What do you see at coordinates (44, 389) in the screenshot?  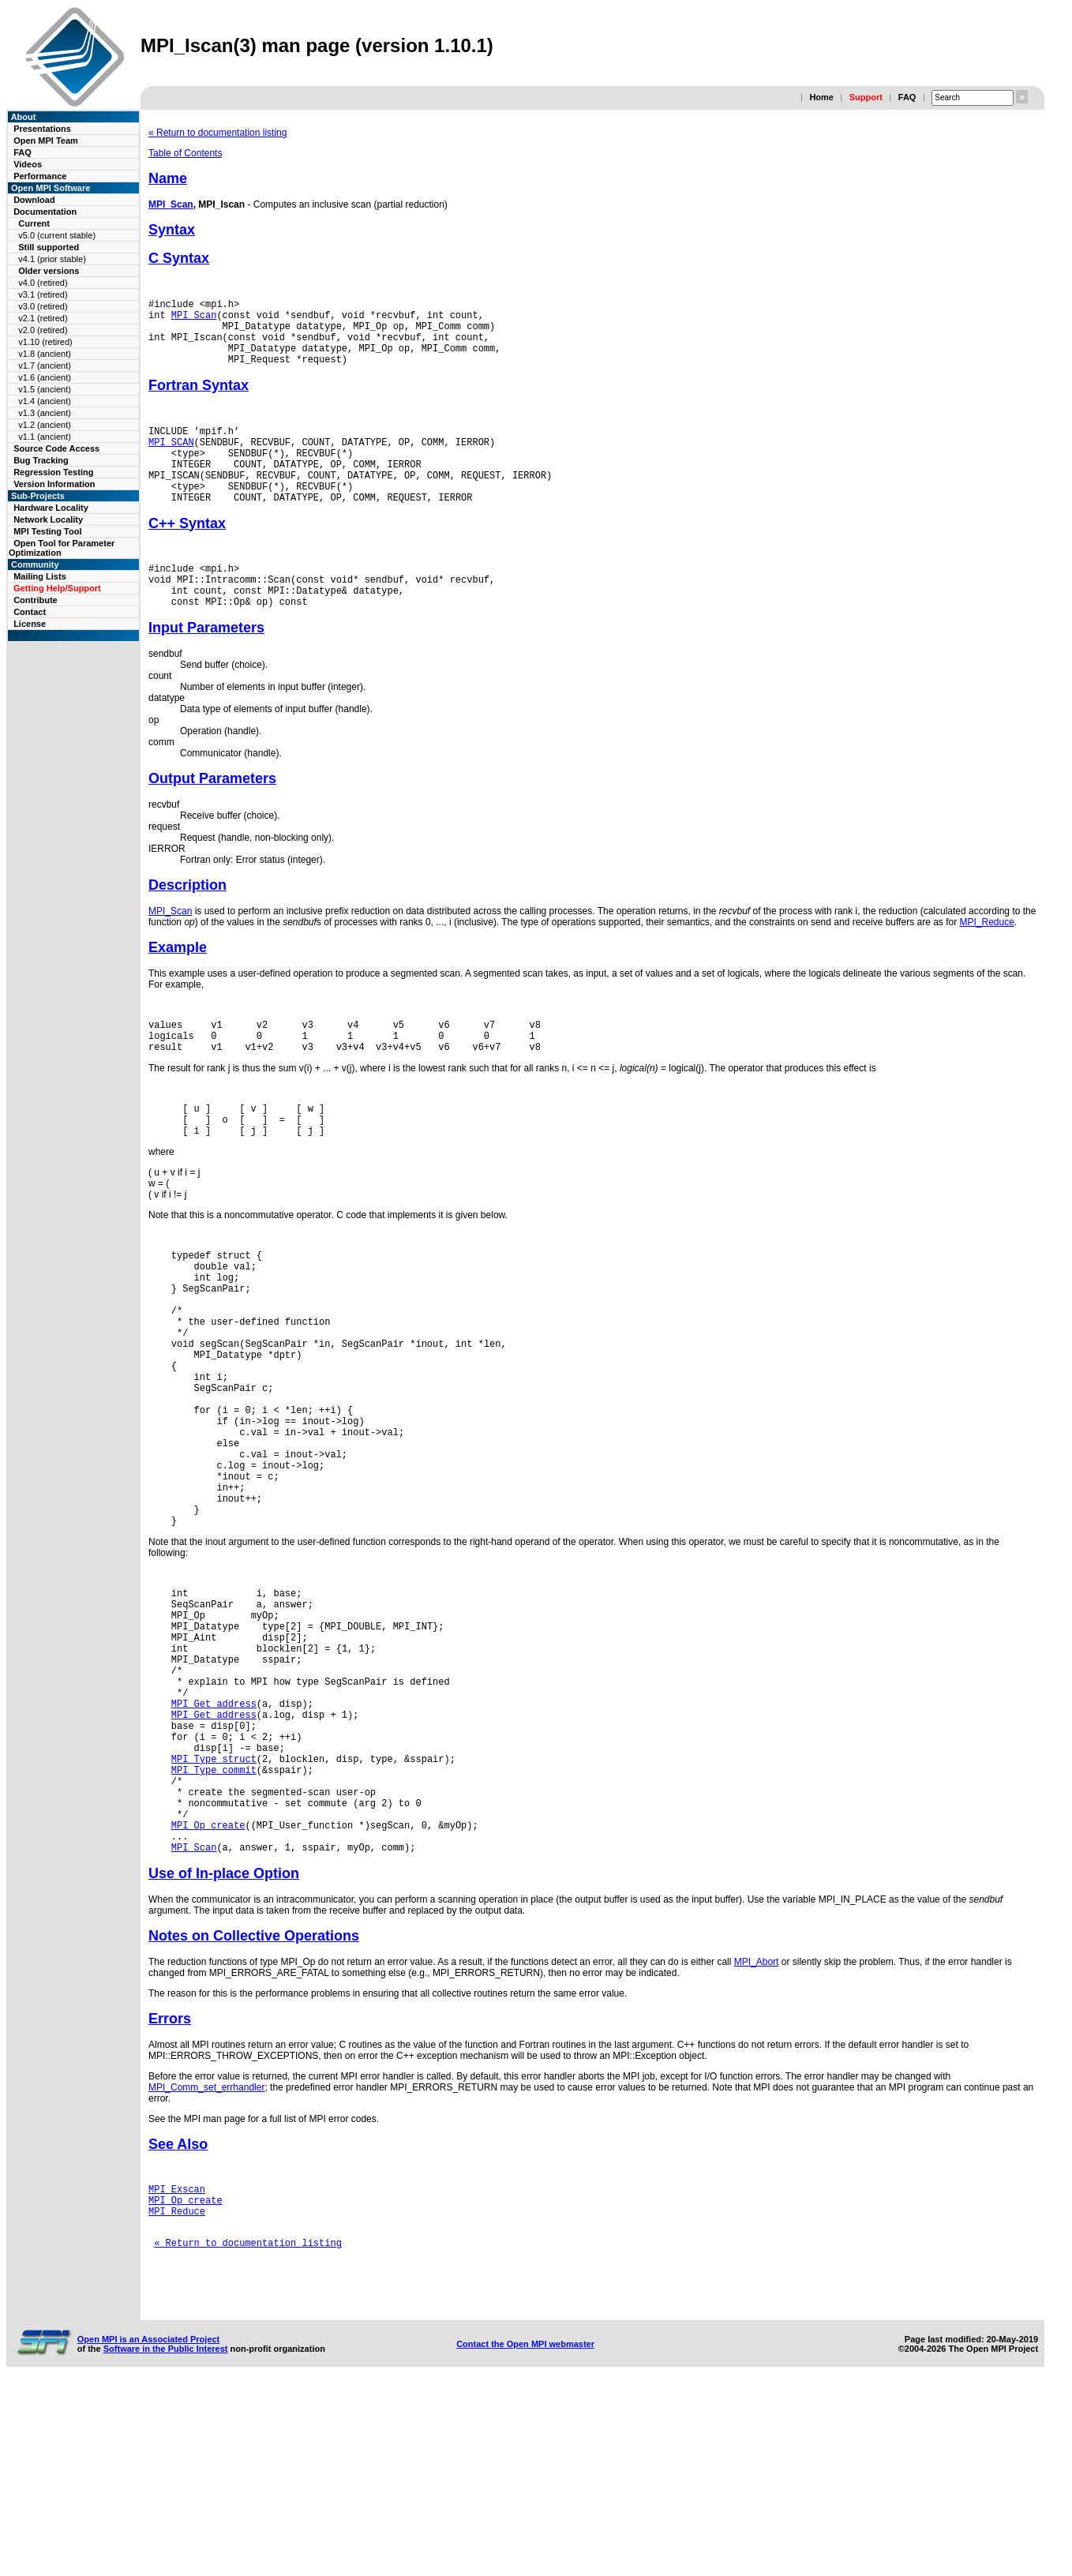 I see `v1.5 (ancient)` at bounding box center [44, 389].